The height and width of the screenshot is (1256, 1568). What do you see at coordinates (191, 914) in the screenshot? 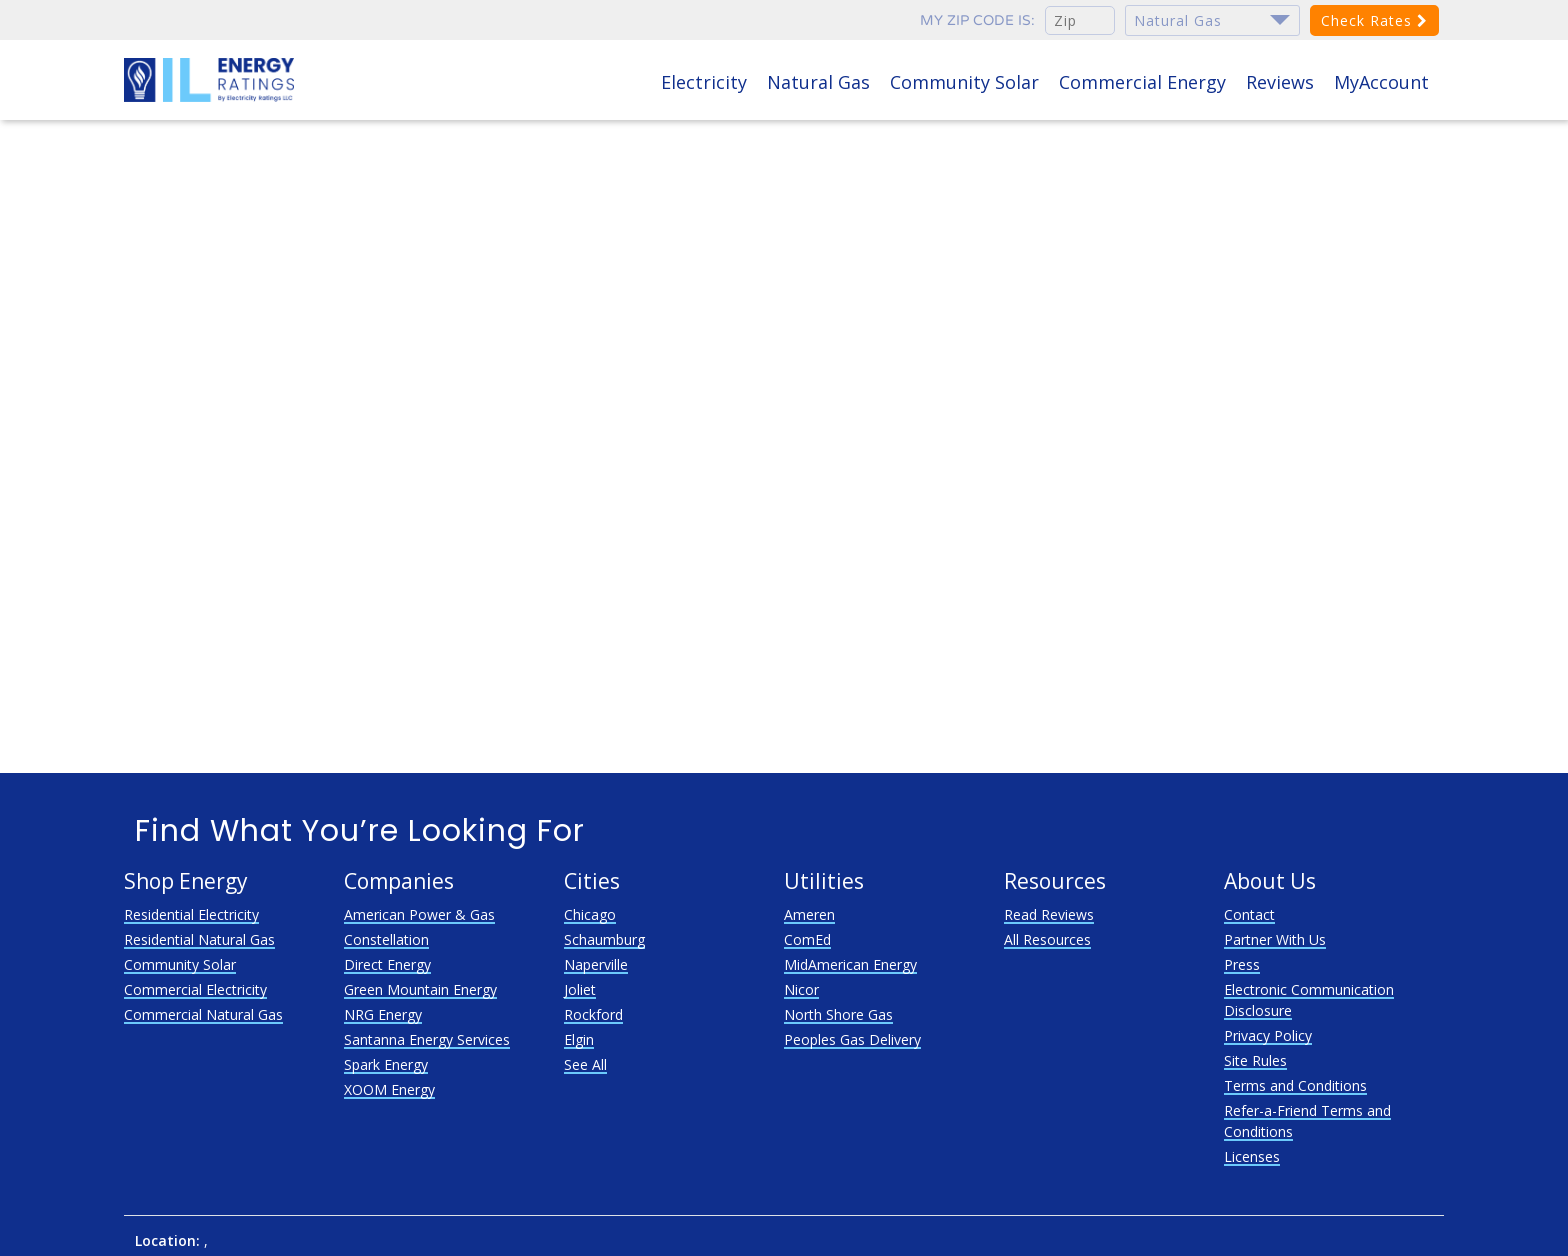
I see `Residential Electricity` at bounding box center [191, 914].